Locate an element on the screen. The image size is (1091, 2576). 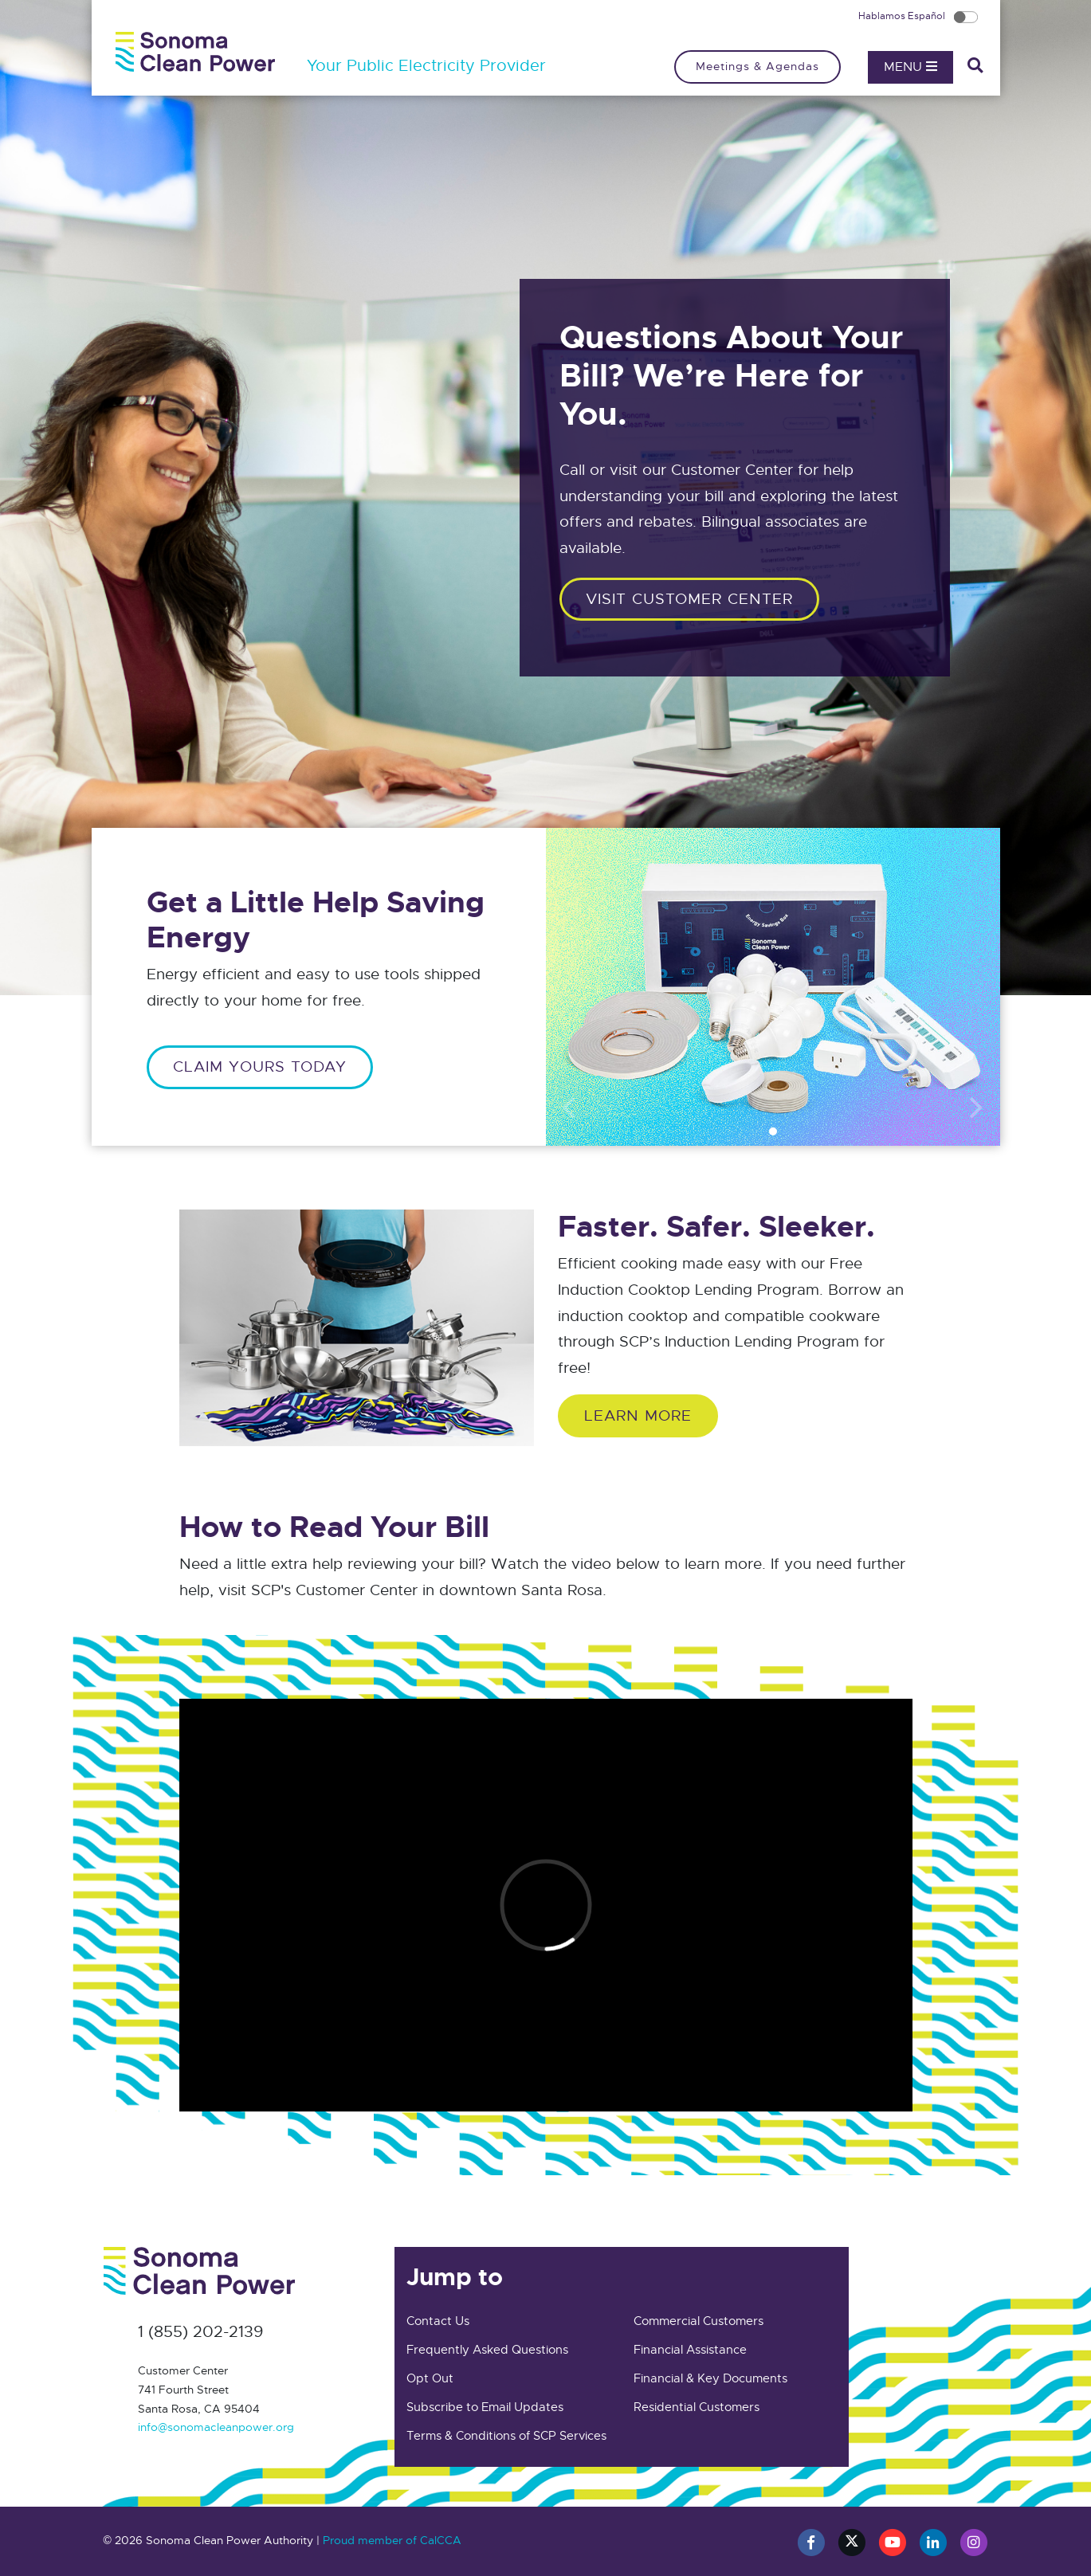
Proud member of CalCCA is located at coordinates (392, 2540).